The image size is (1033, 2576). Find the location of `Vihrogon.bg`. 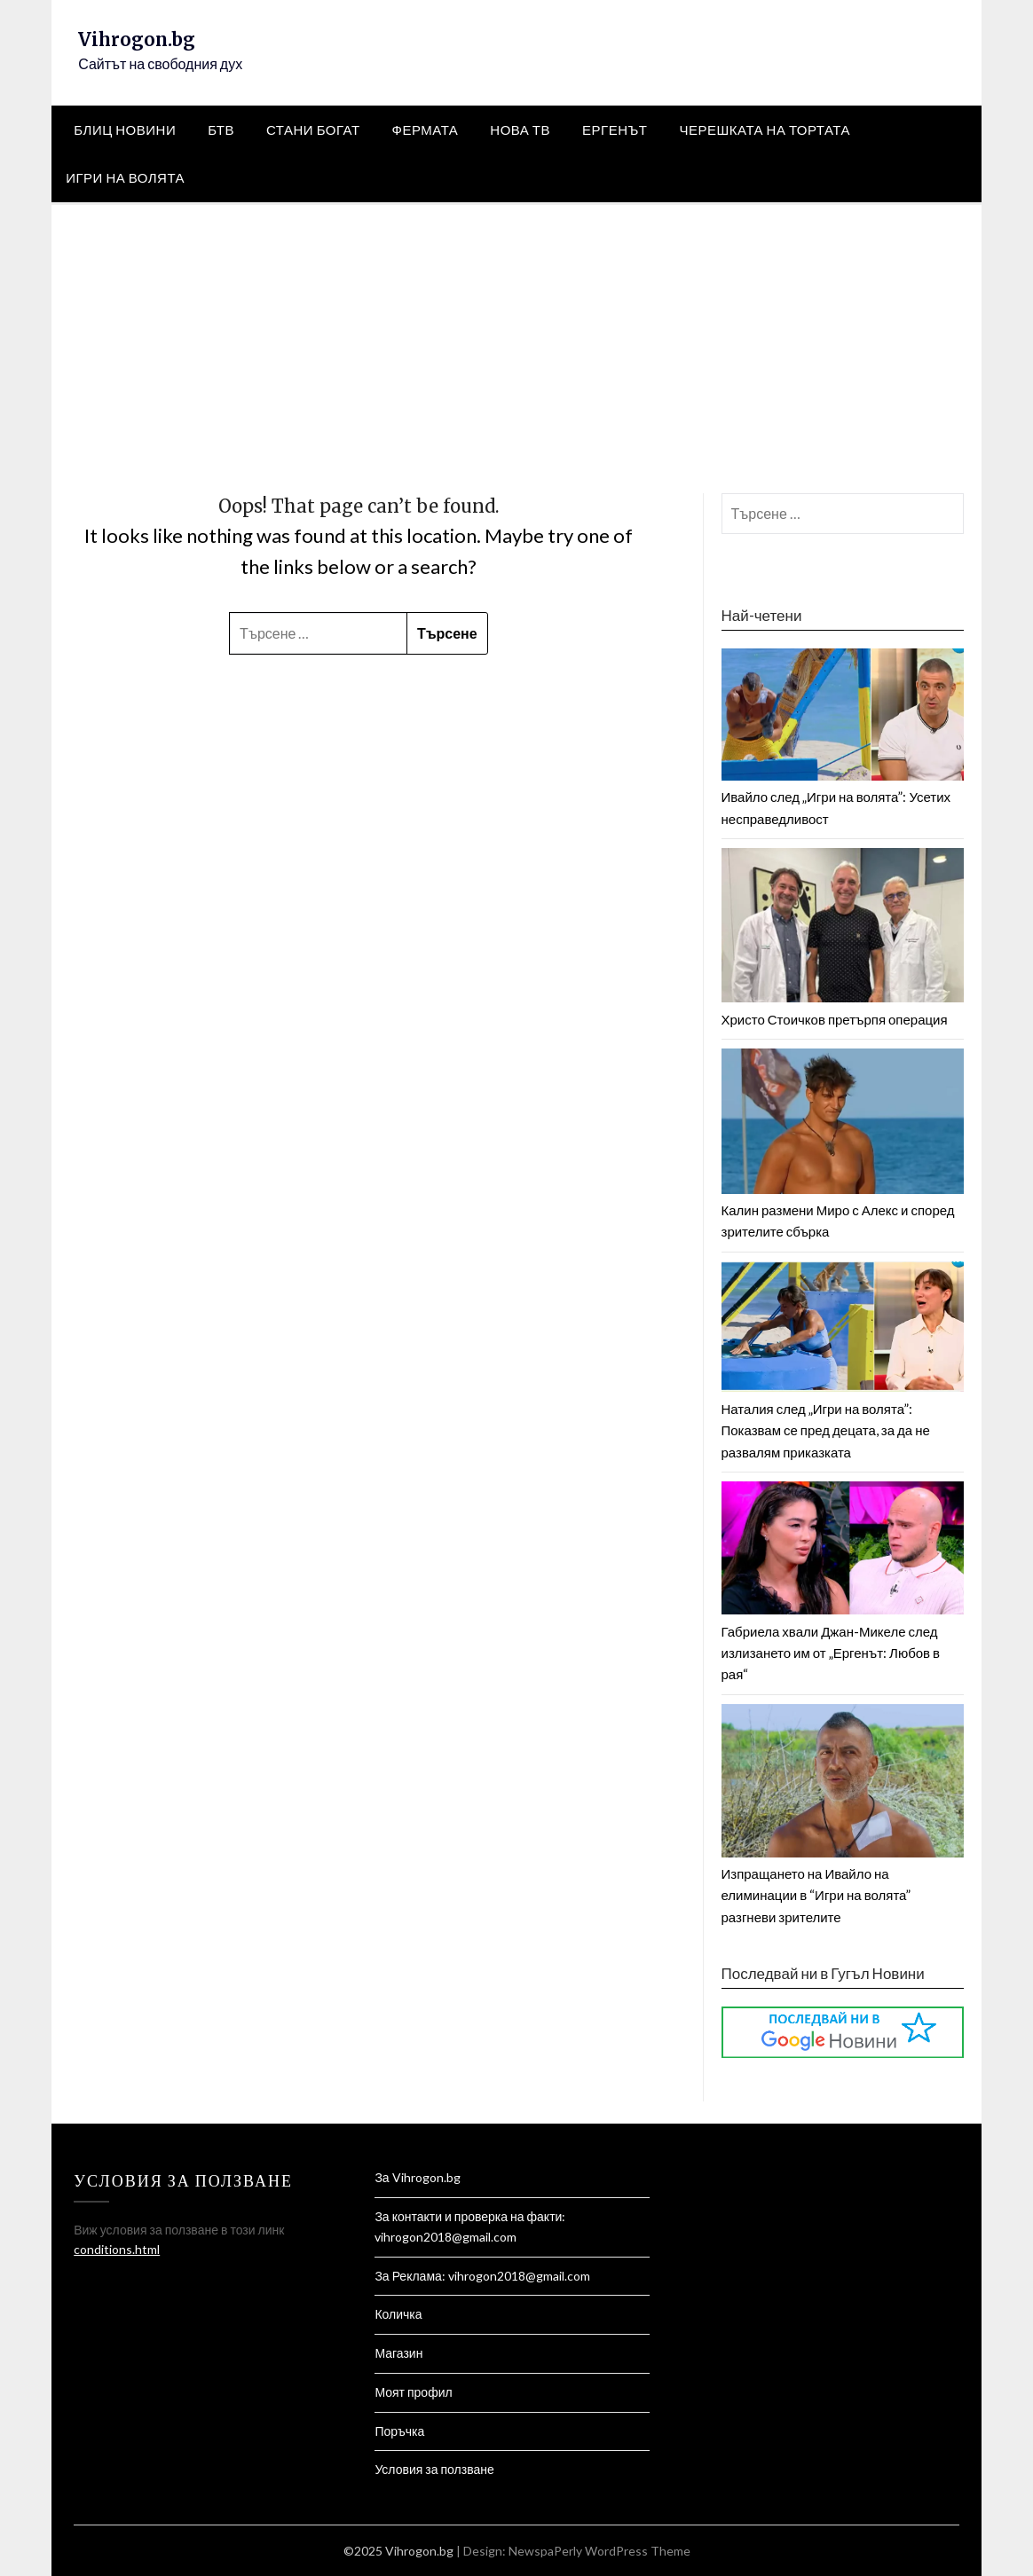

Vihrogon.bg is located at coordinates (136, 39).